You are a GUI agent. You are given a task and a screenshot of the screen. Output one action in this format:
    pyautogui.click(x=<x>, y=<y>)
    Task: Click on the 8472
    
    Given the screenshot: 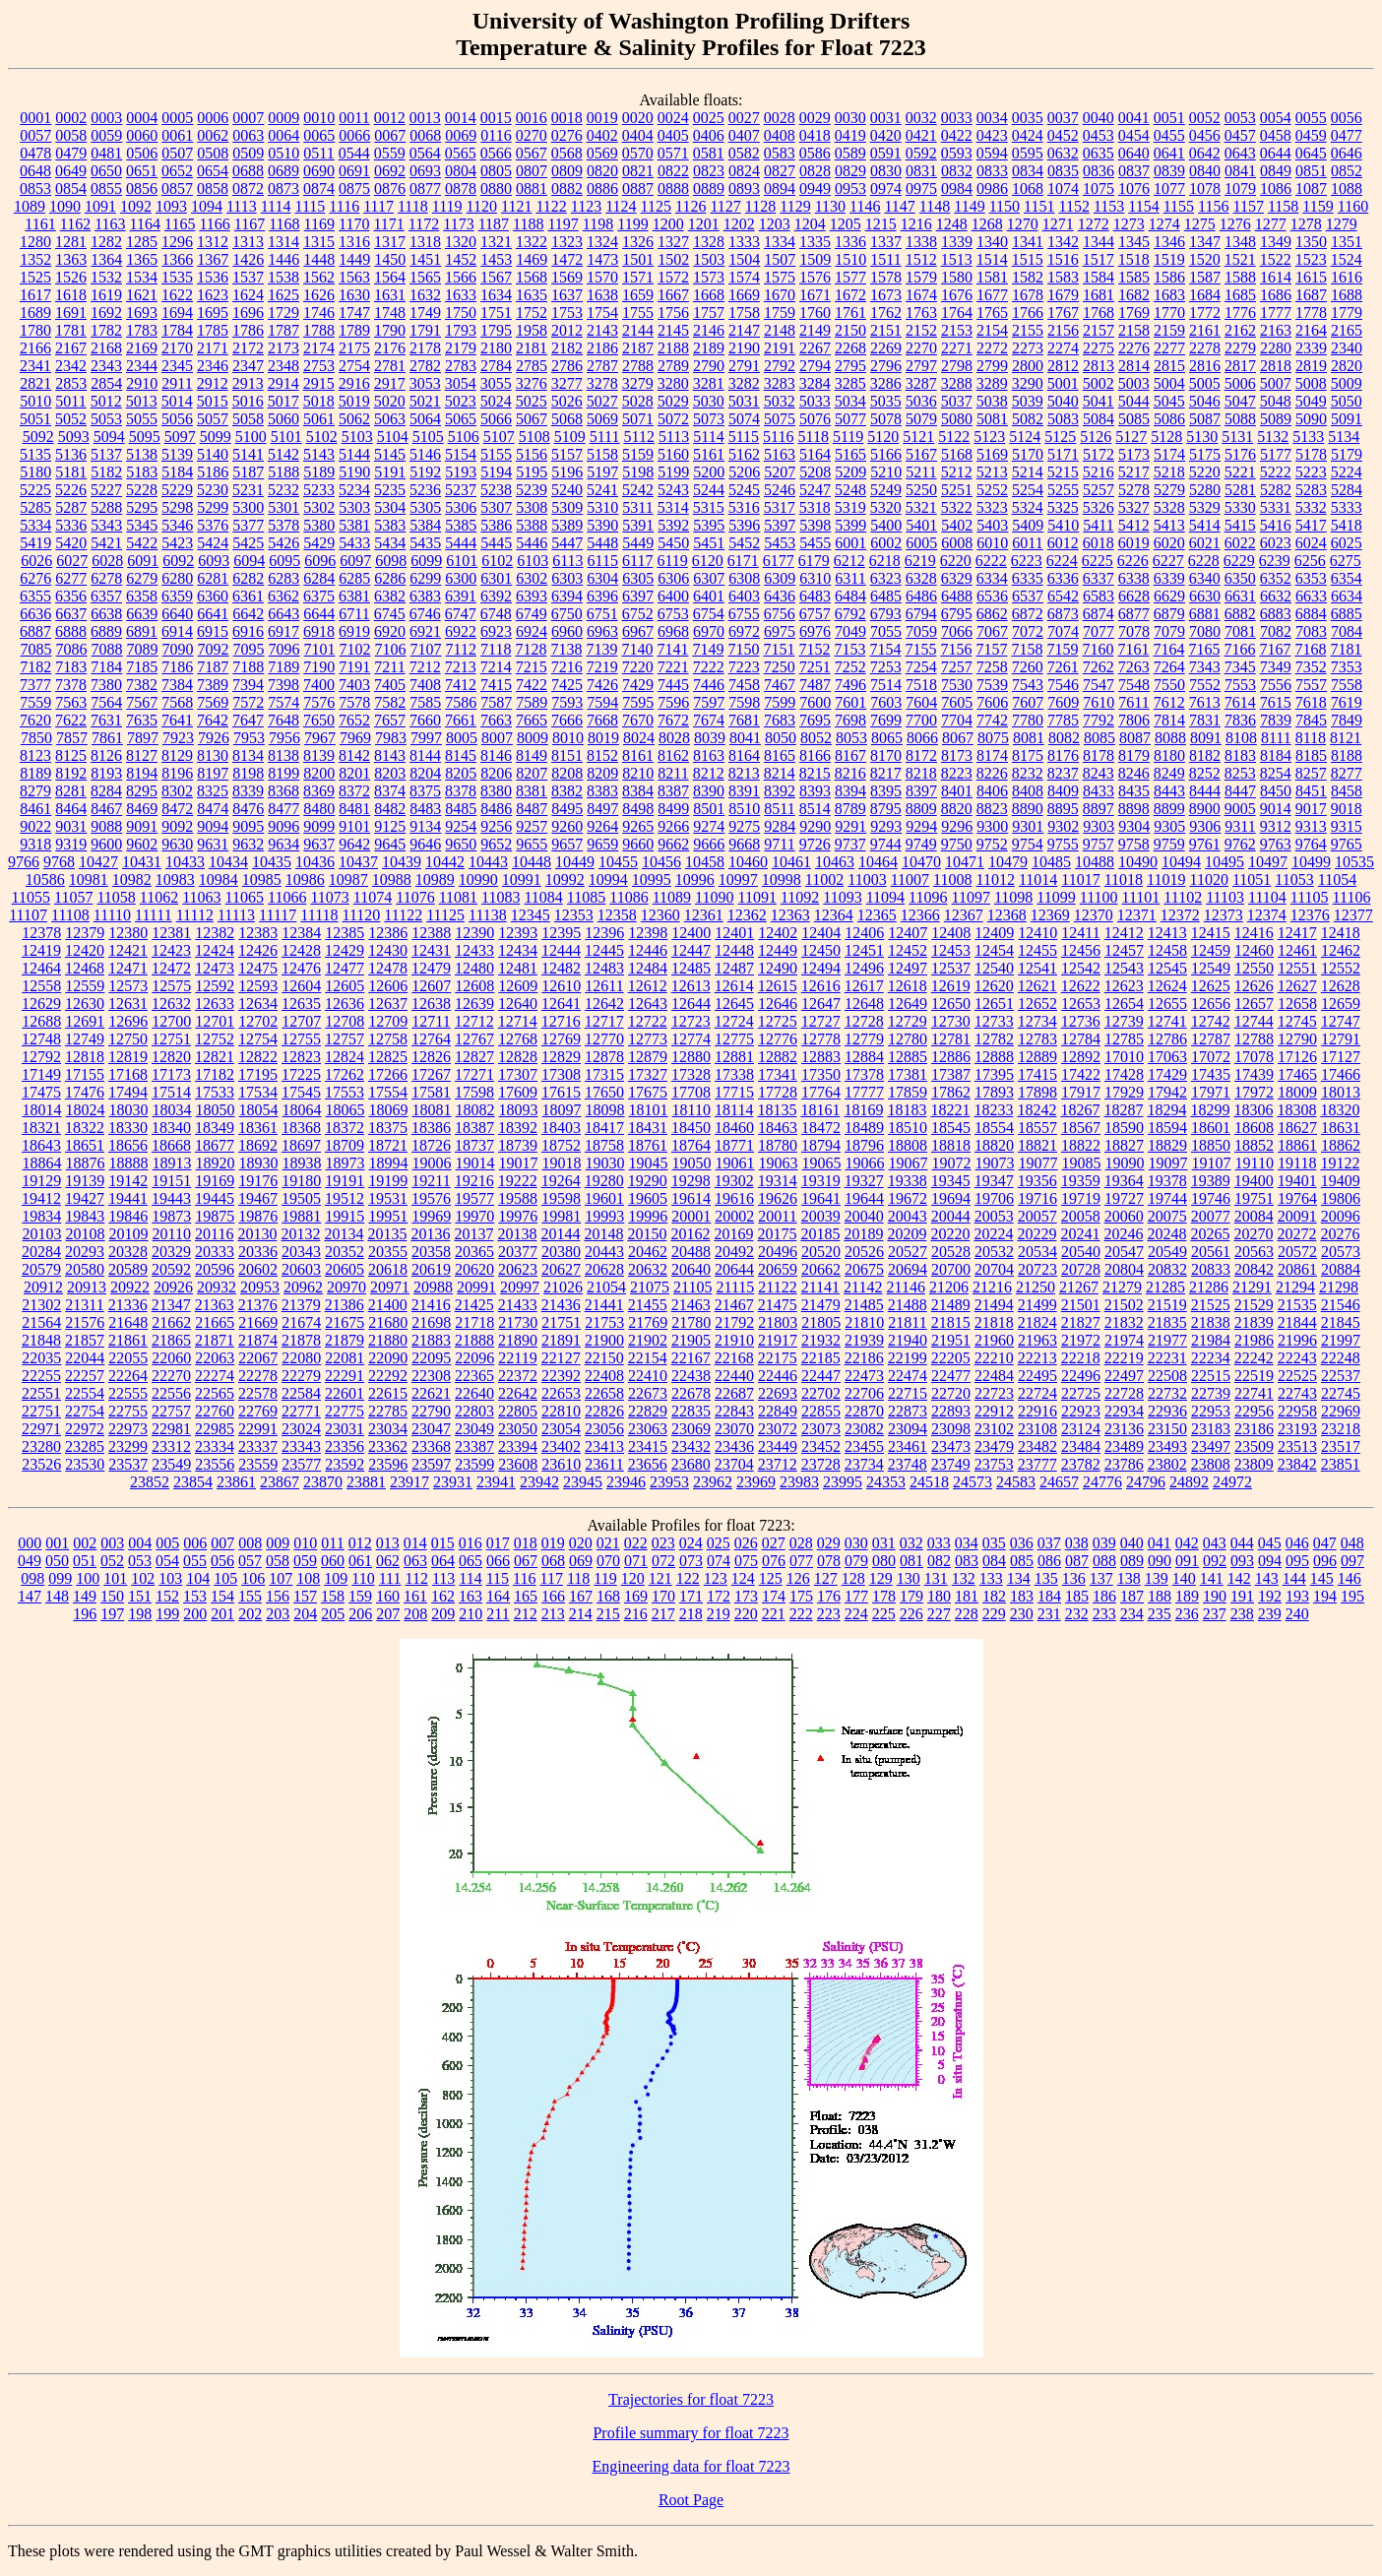 What is the action you would take?
    pyautogui.click(x=177, y=808)
    